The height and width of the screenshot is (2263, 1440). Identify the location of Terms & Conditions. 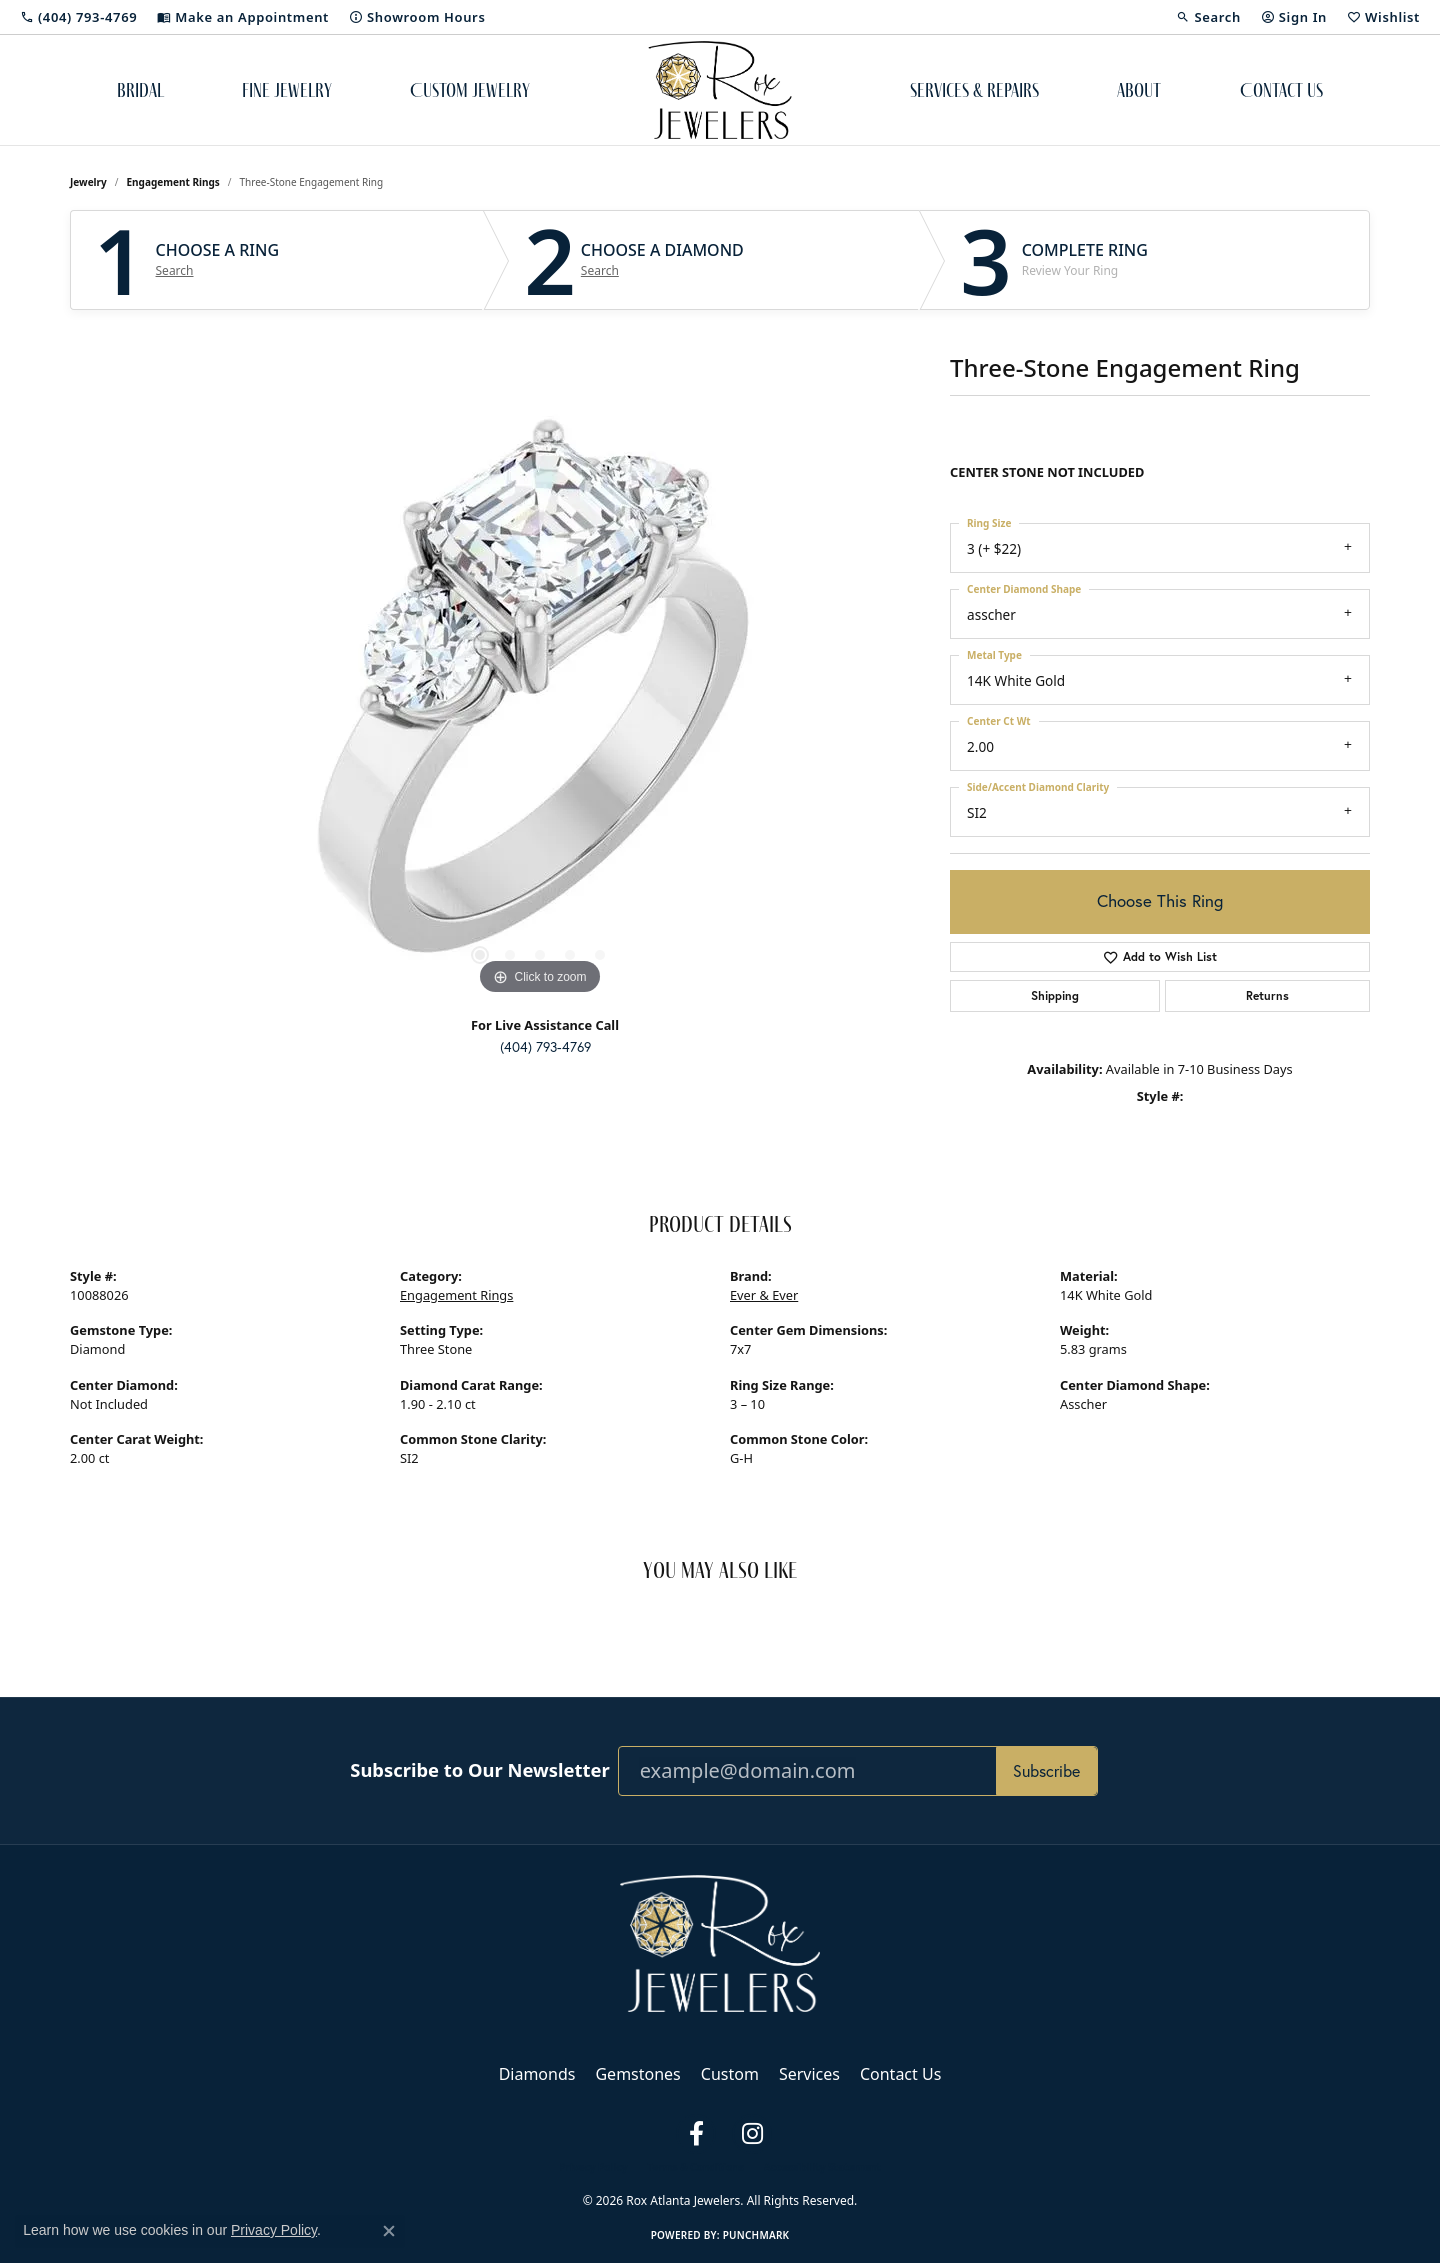
(695, 2167).